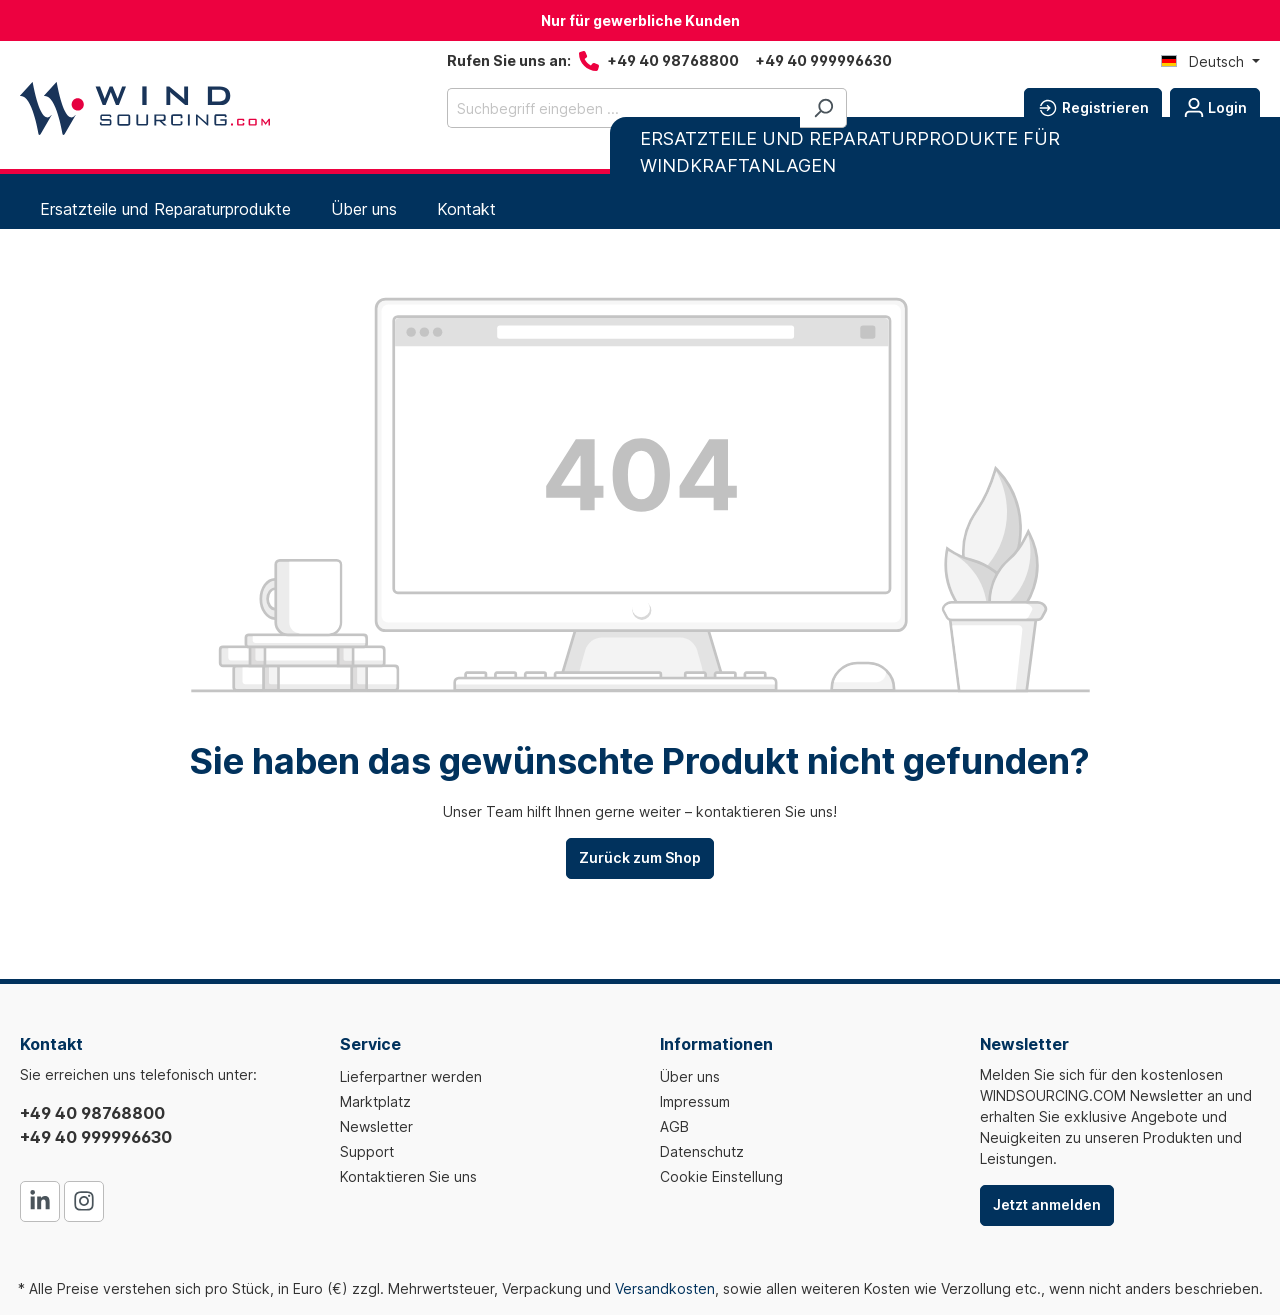 Image resolution: width=1280 pixels, height=1315 pixels. What do you see at coordinates (665, 1288) in the screenshot?
I see `Versandkosten` at bounding box center [665, 1288].